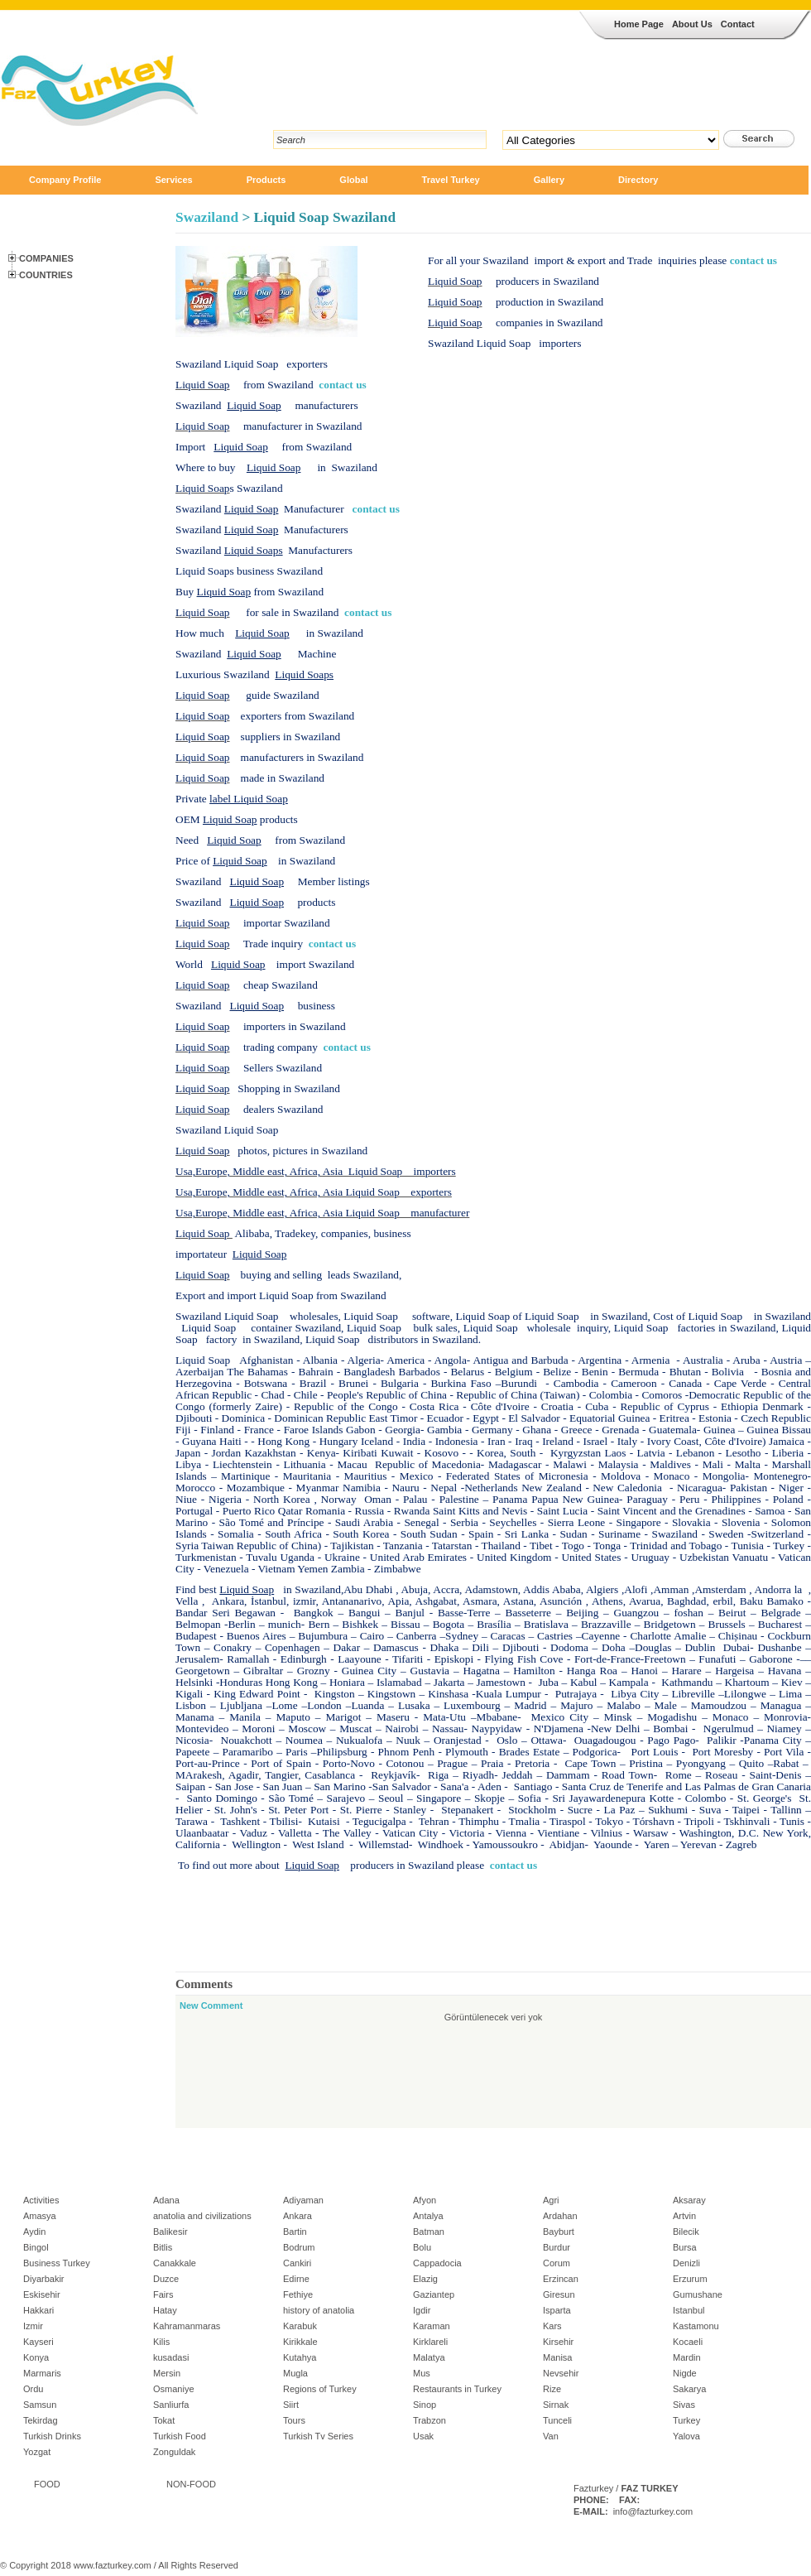 The image size is (811, 2576). What do you see at coordinates (299, 2357) in the screenshot?
I see `Kutahya` at bounding box center [299, 2357].